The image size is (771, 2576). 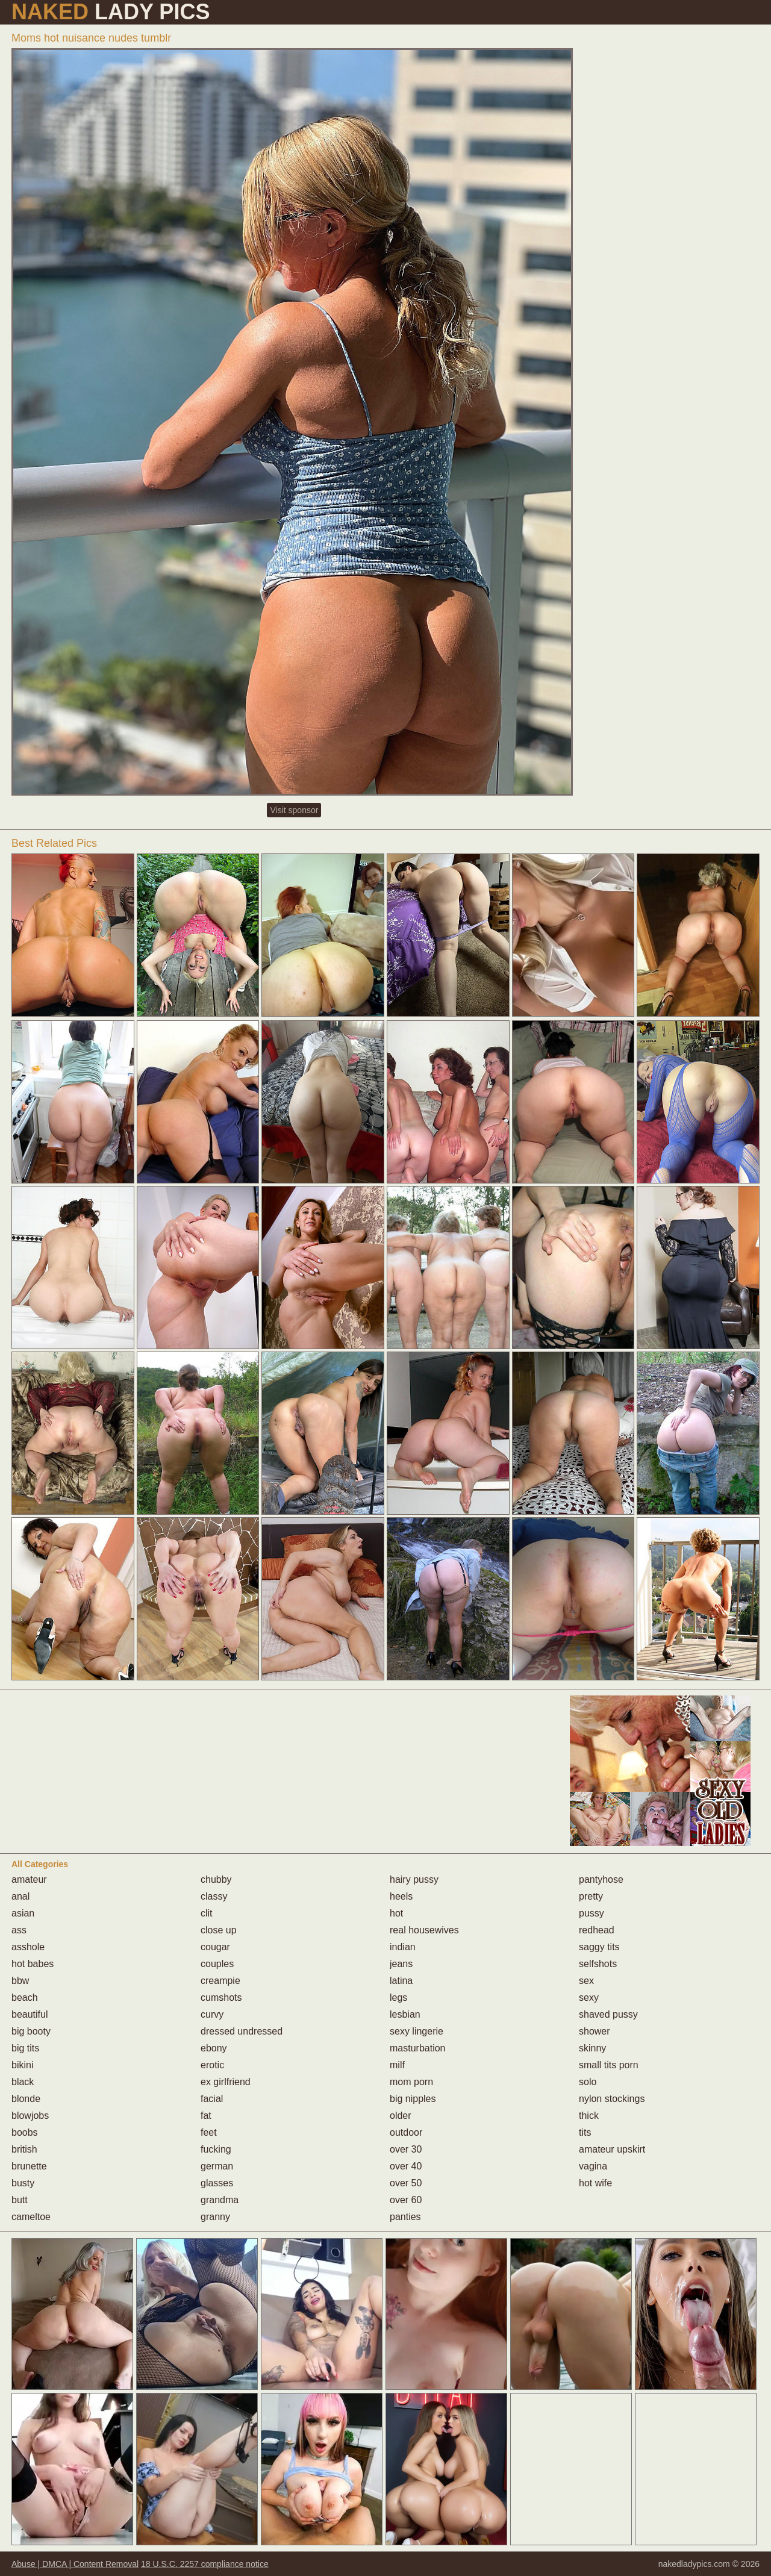 What do you see at coordinates (398, 1997) in the screenshot?
I see `legs` at bounding box center [398, 1997].